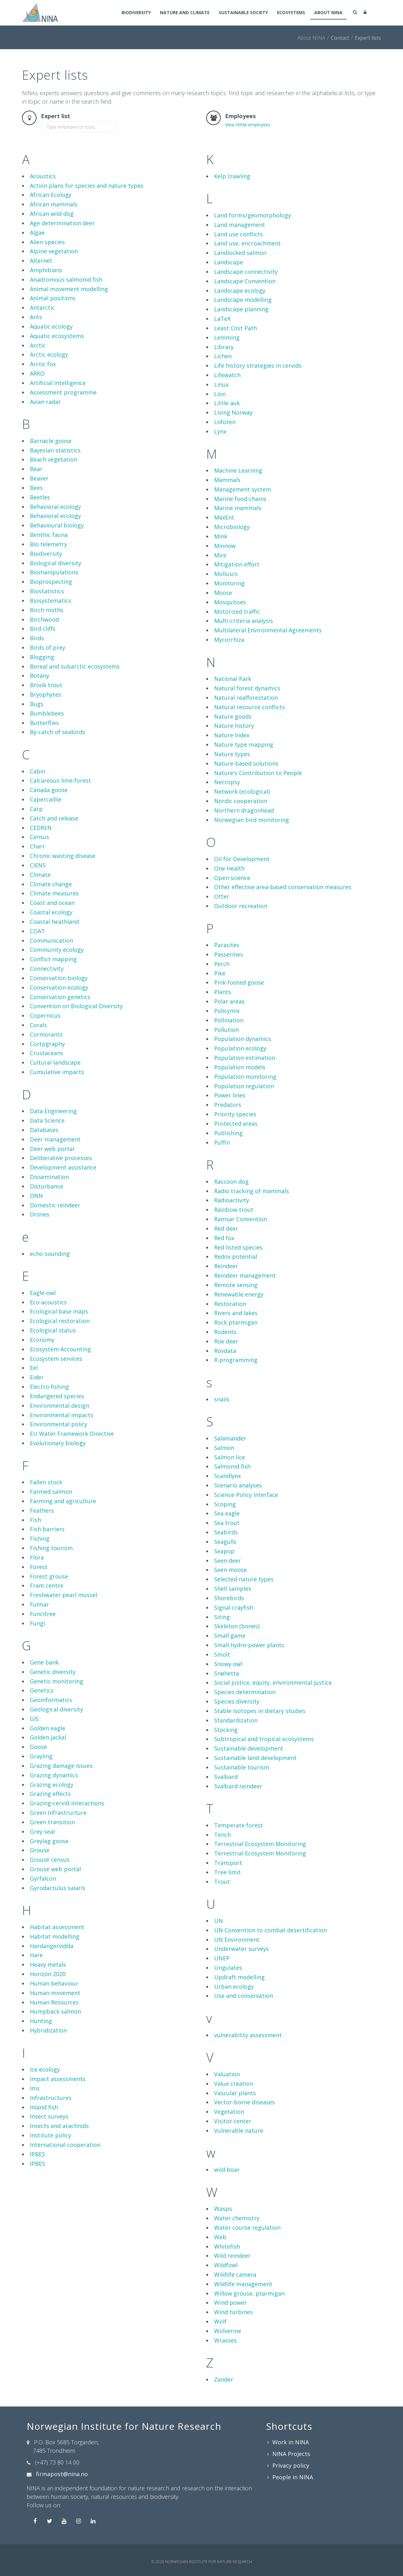  What do you see at coordinates (230, 1438) in the screenshot?
I see `Salamander` at bounding box center [230, 1438].